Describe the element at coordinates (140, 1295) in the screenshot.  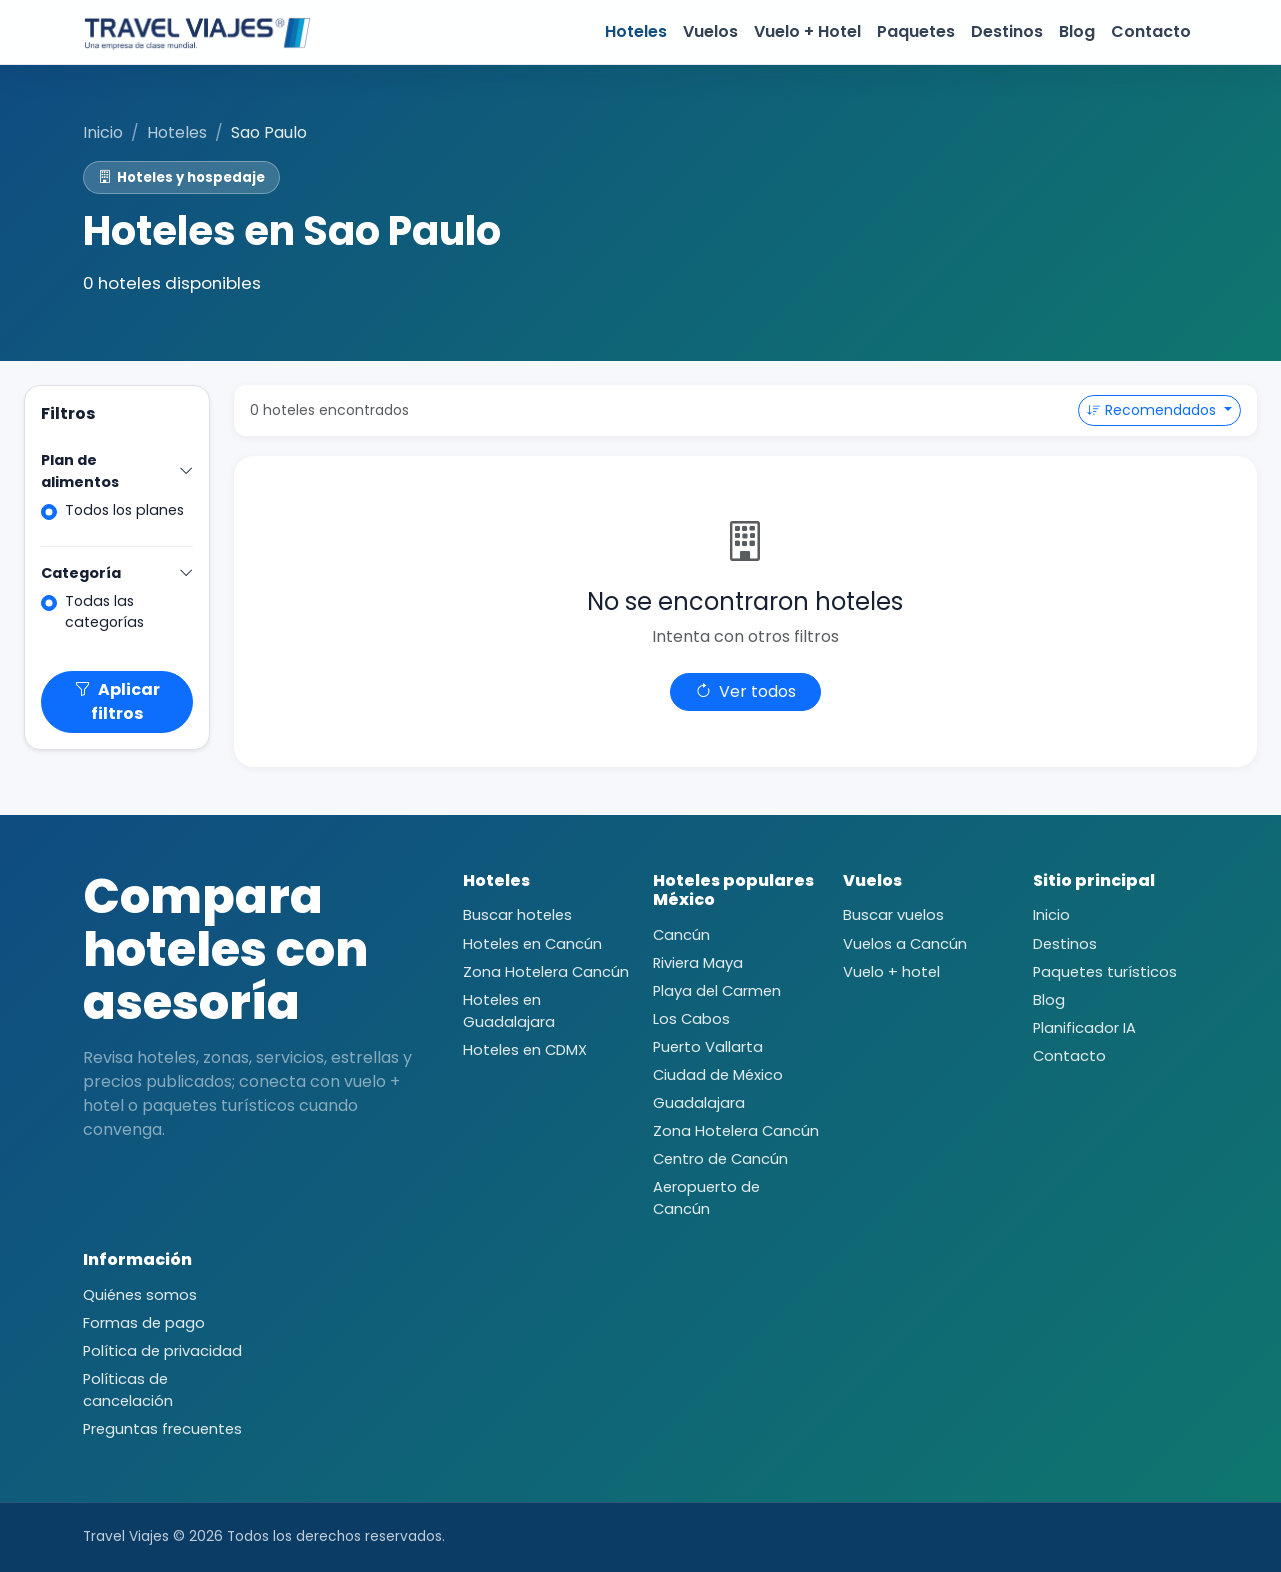
I see `Quiénes somos` at that location.